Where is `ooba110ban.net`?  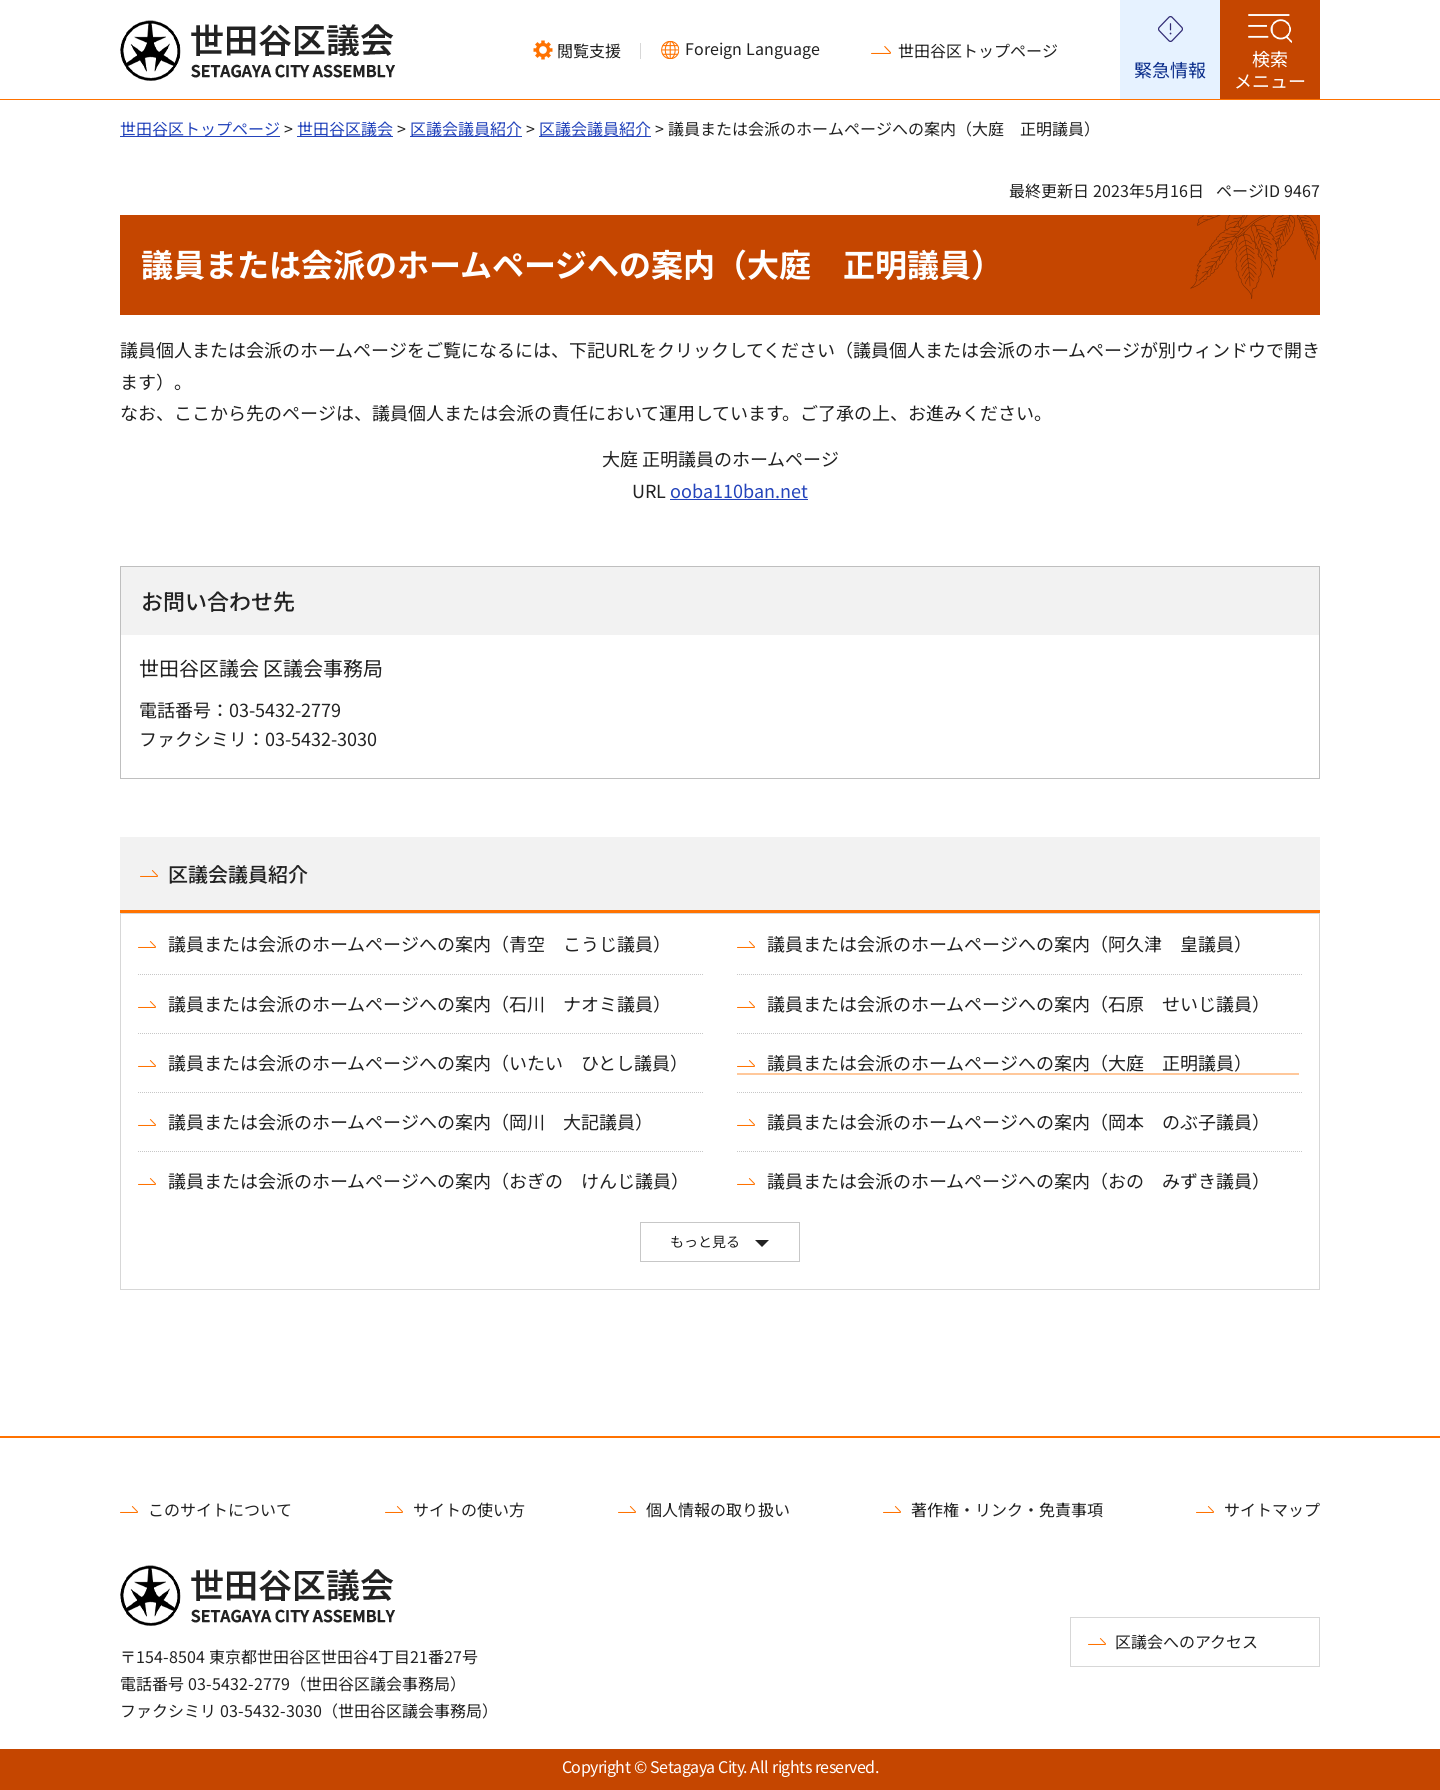
ooba110ban.net is located at coordinates (739, 490).